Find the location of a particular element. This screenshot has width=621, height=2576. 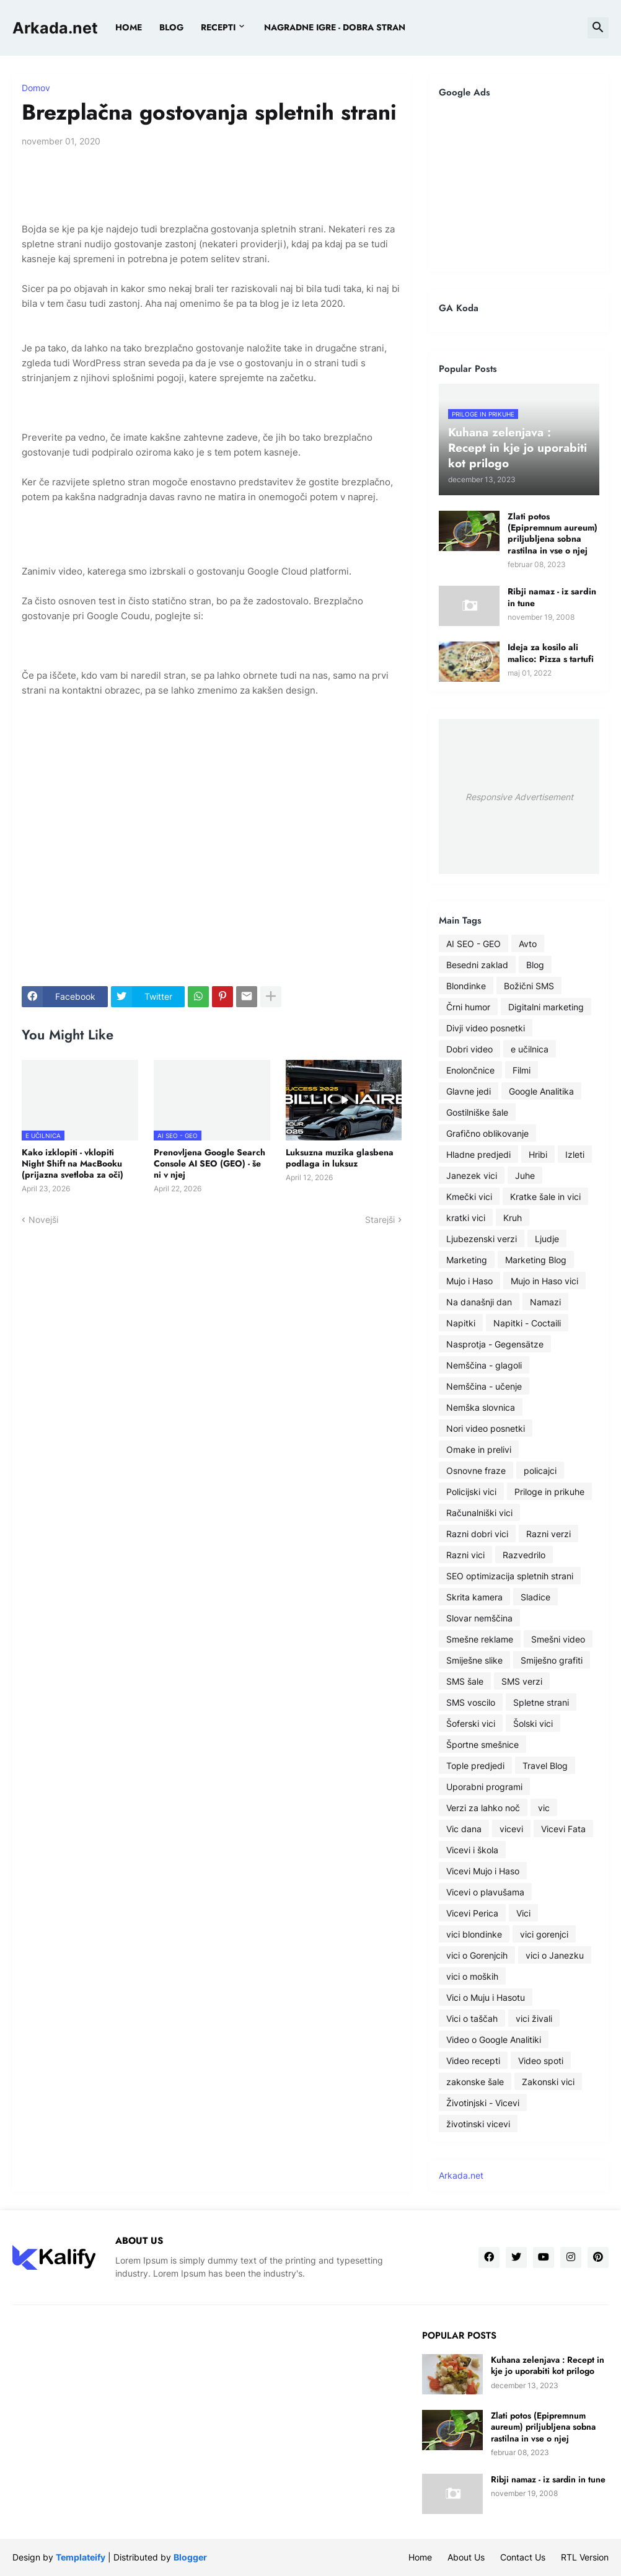

Vici o taščah is located at coordinates (472, 2018).